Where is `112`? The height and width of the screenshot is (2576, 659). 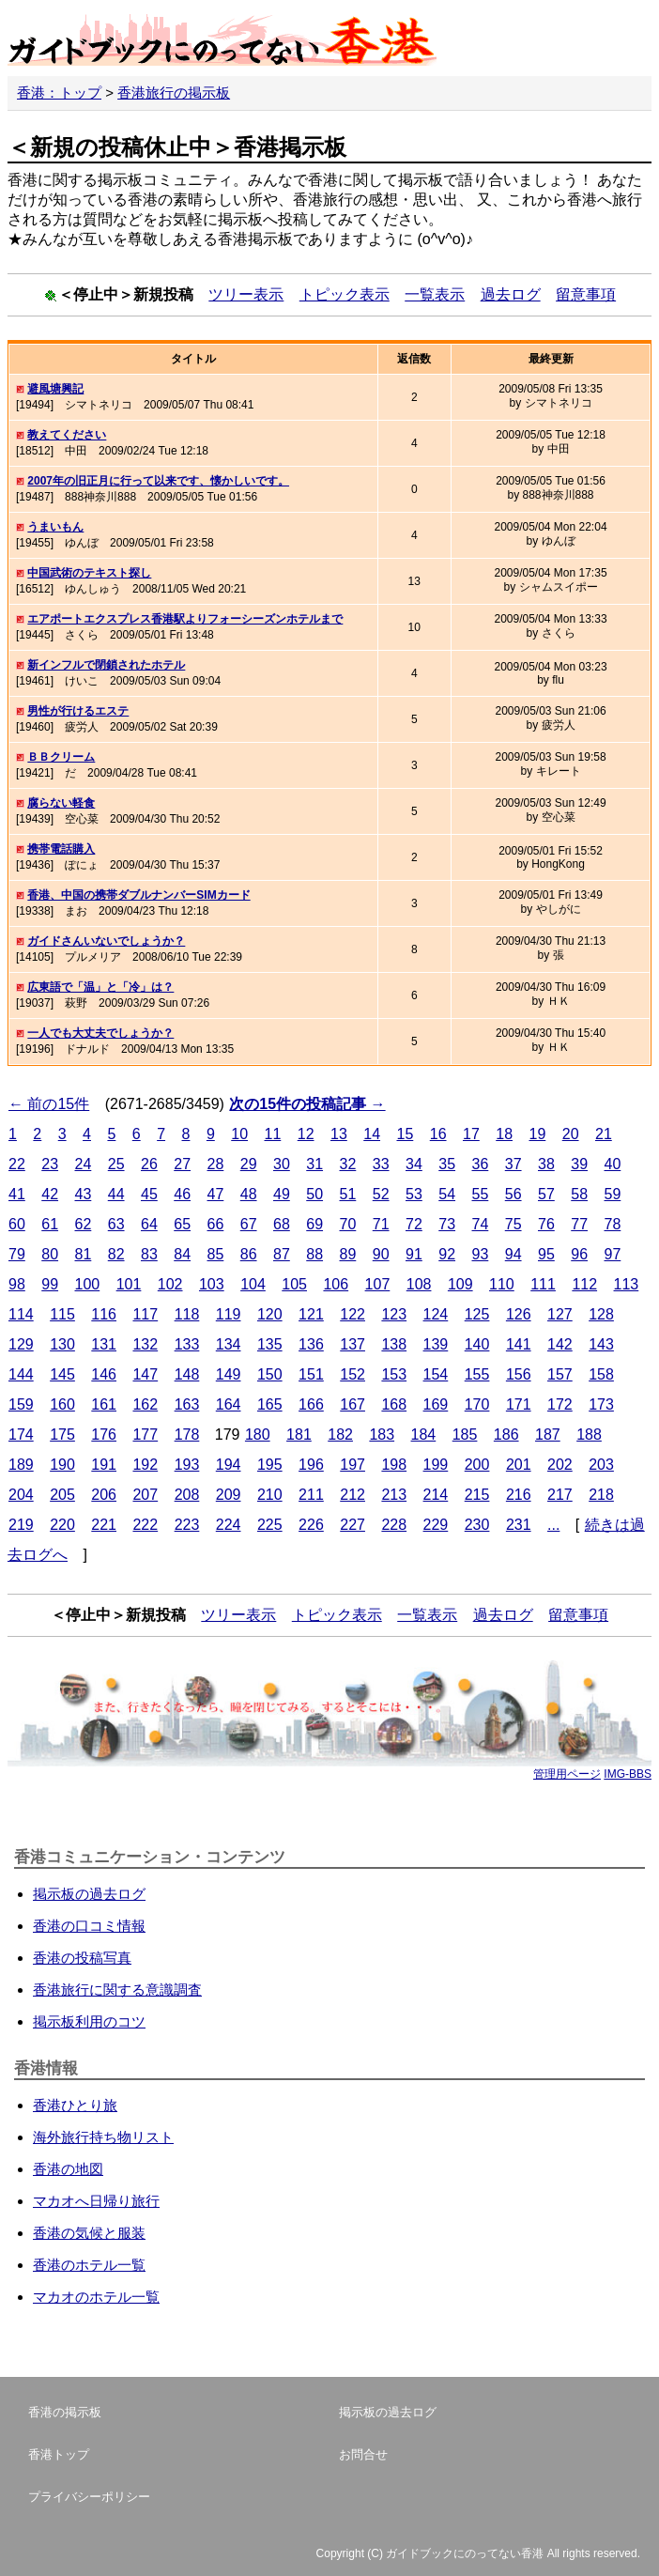 112 is located at coordinates (584, 1284).